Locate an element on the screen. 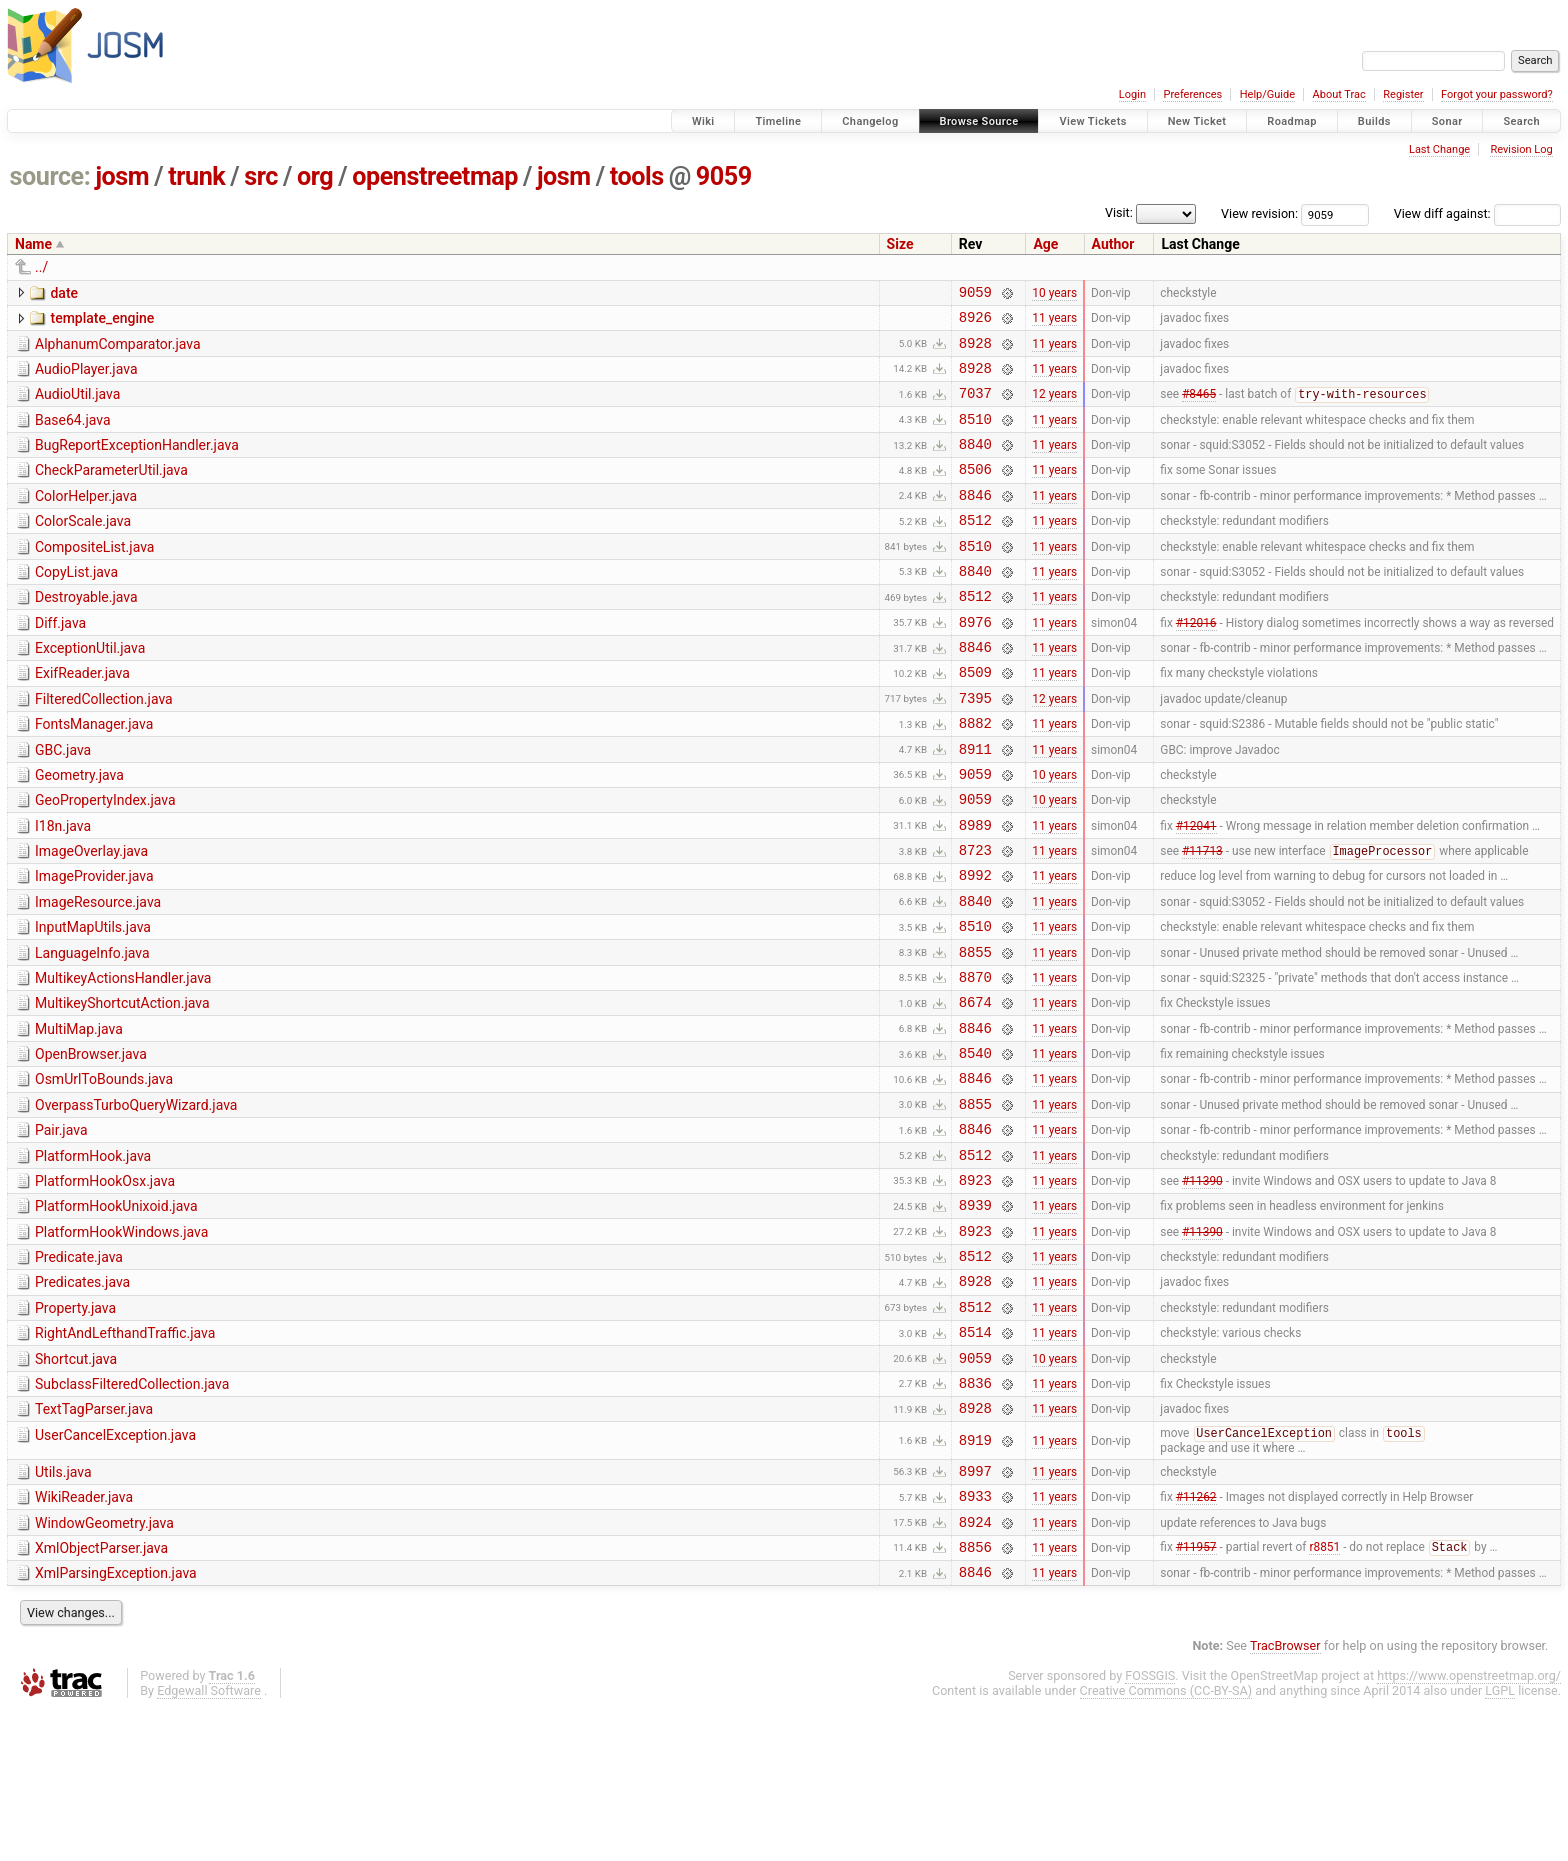 Image resolution: width=1568 pixels, height=1861 pixels. Search is located at coordinates (1521, 121).